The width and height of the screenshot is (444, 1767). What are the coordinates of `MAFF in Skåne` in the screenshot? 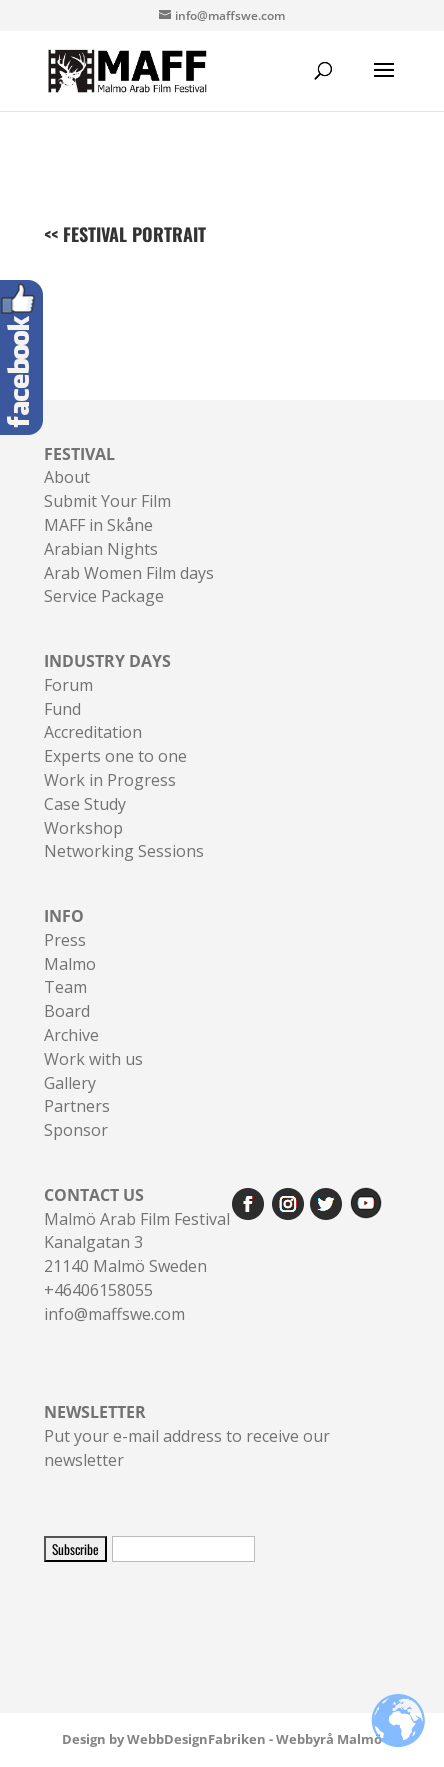 It's located at (98, 525).